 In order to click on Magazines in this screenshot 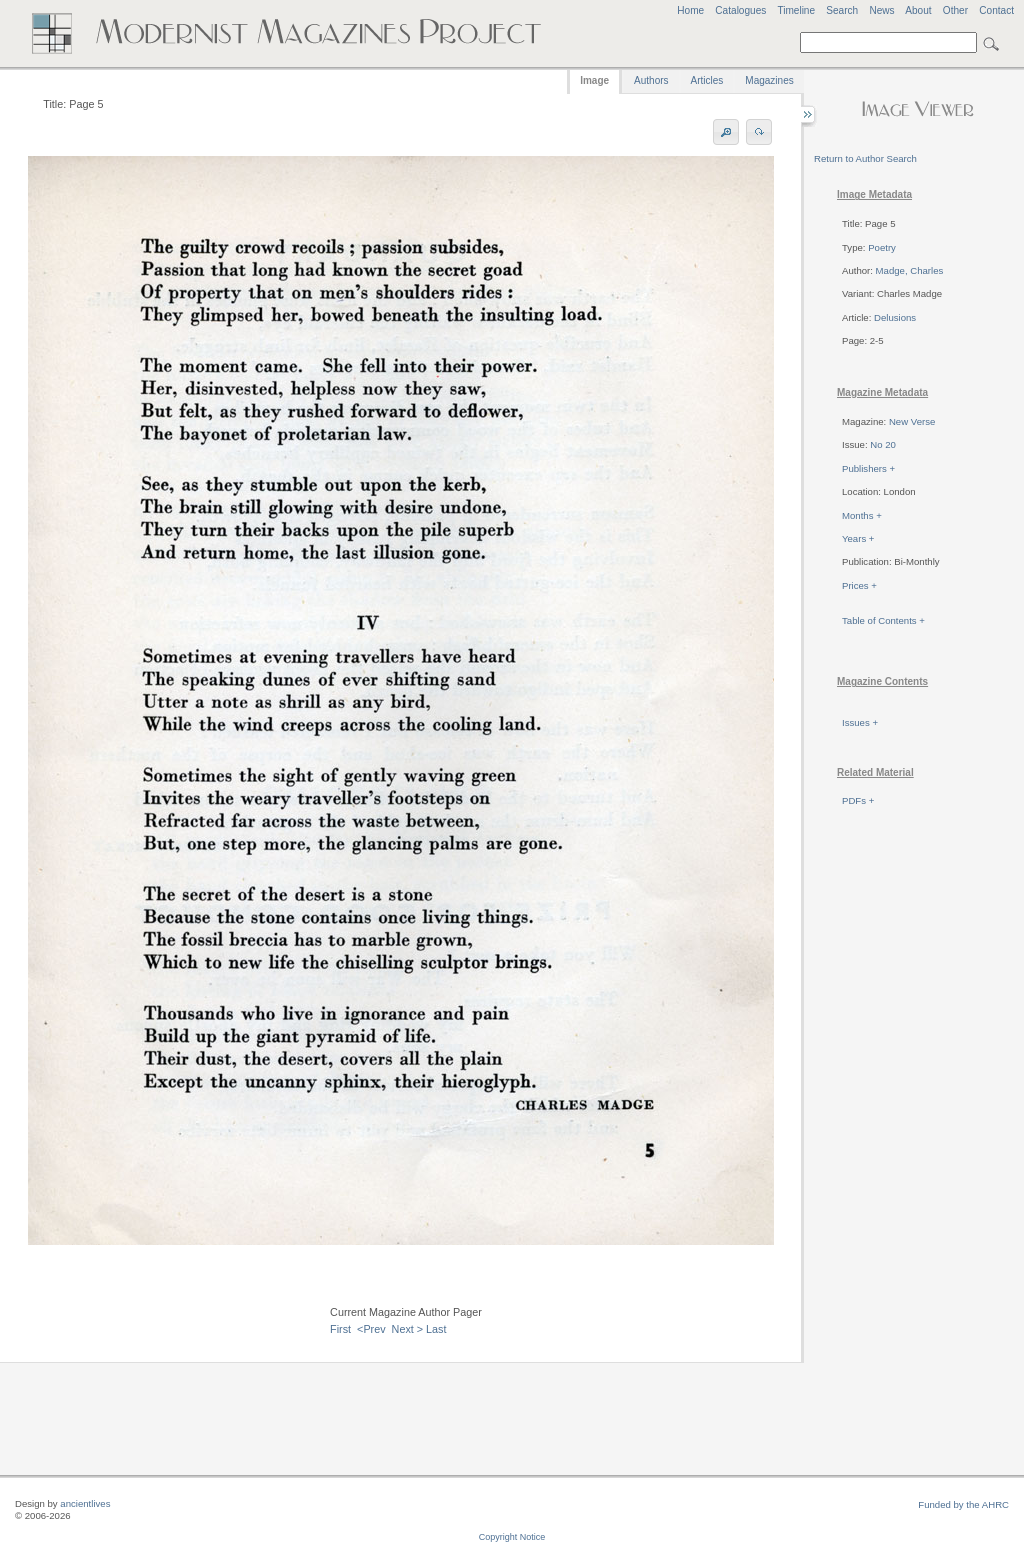, I will do `click(769, 80)`.